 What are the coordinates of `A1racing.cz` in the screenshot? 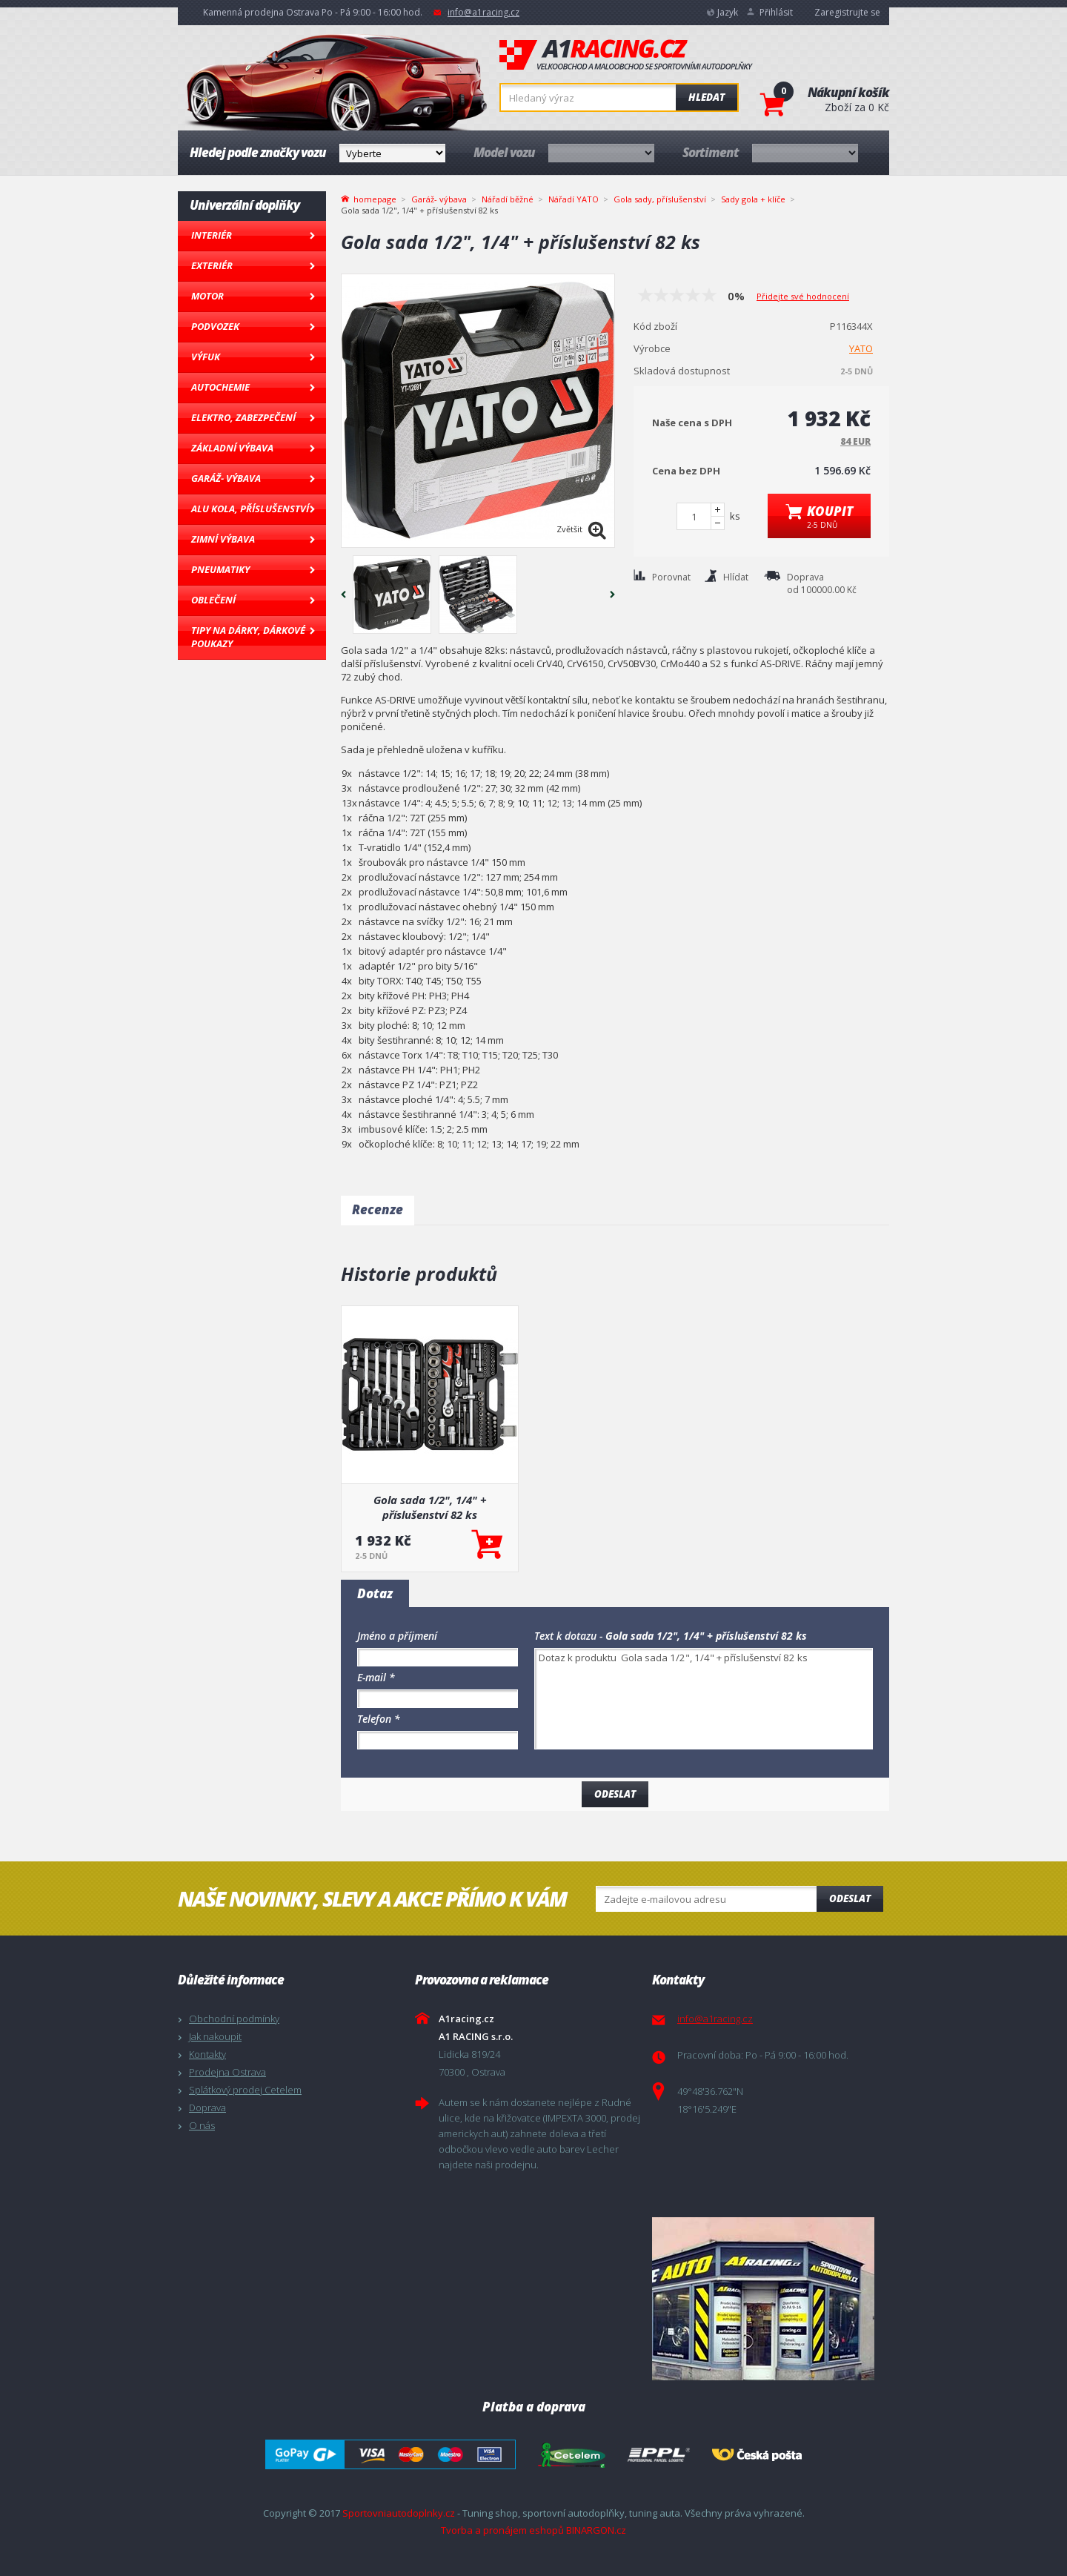 It's located at (626, 54).